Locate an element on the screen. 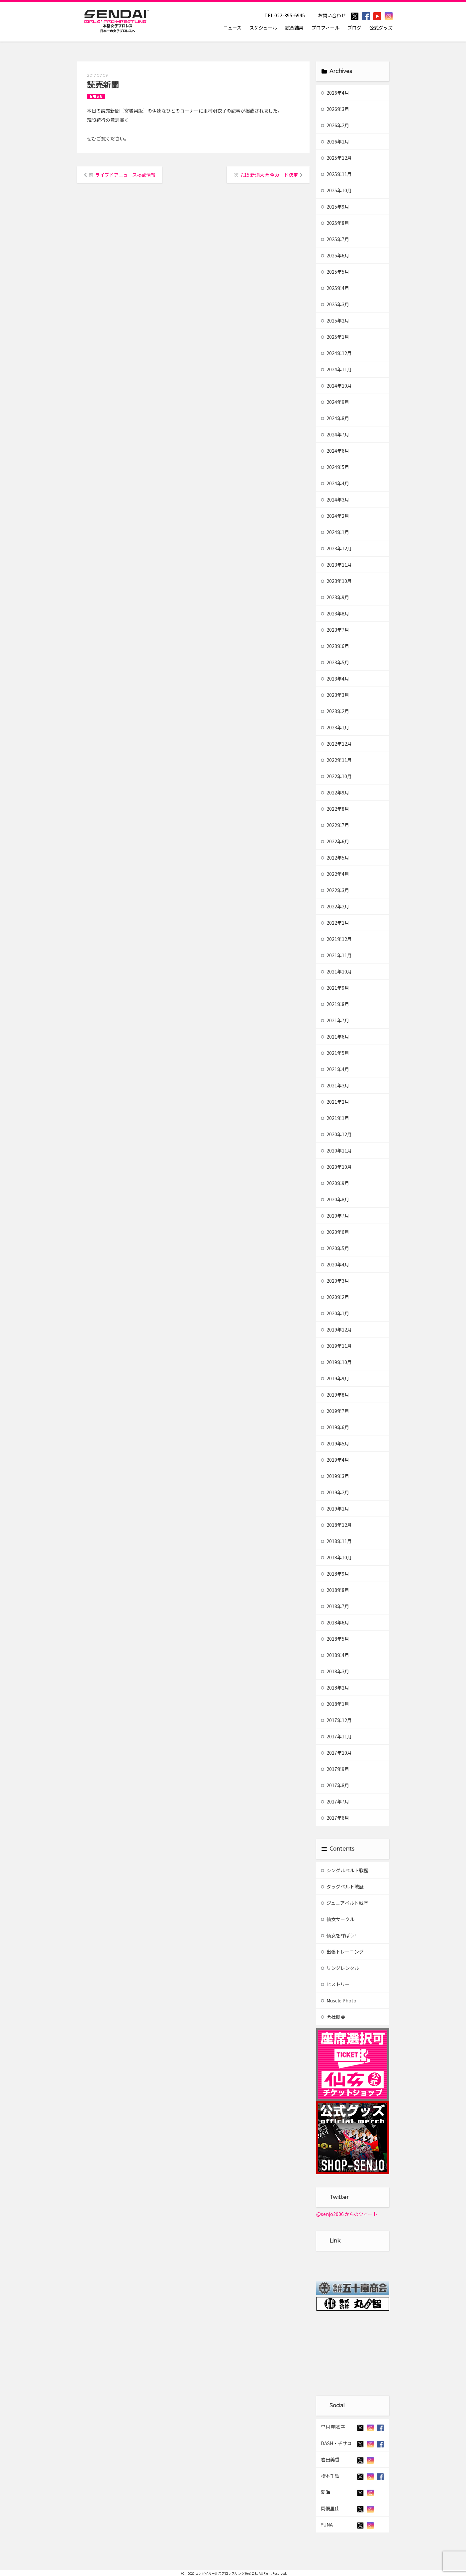 This screenshot has width=466, height=2576. リングレンタル is located at coordinates (340, 1968).